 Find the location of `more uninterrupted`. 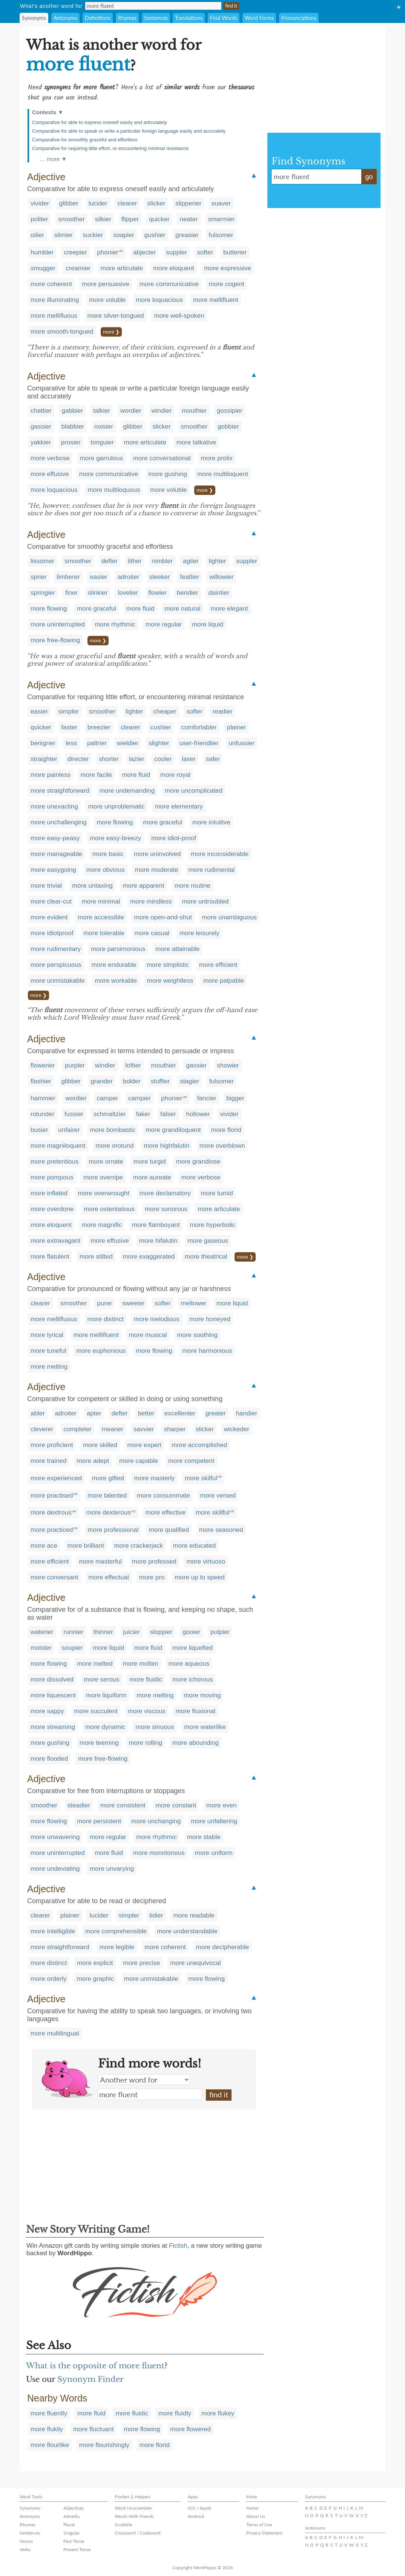

more uninterrupted is located at coordinates (58, 624).